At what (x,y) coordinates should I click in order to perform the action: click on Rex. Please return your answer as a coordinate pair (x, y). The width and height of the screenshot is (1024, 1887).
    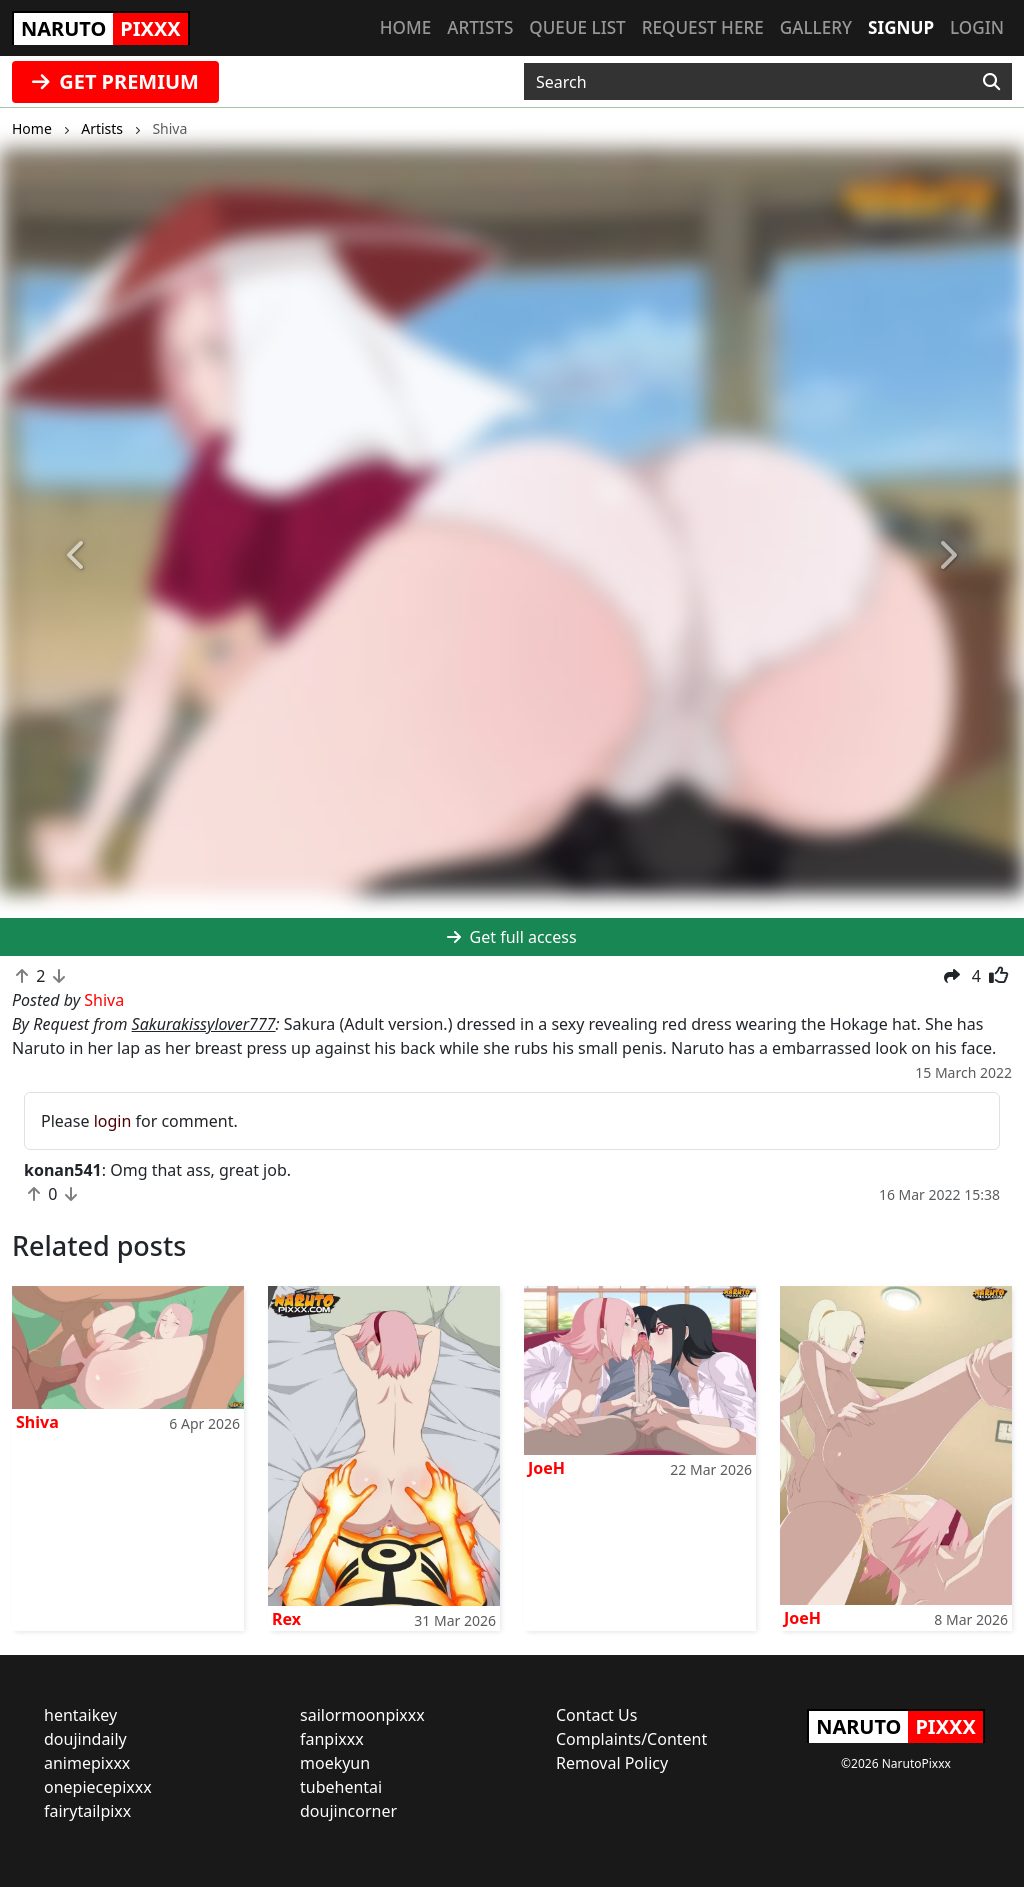
    Looking at the image, I should click on (286, 1619).